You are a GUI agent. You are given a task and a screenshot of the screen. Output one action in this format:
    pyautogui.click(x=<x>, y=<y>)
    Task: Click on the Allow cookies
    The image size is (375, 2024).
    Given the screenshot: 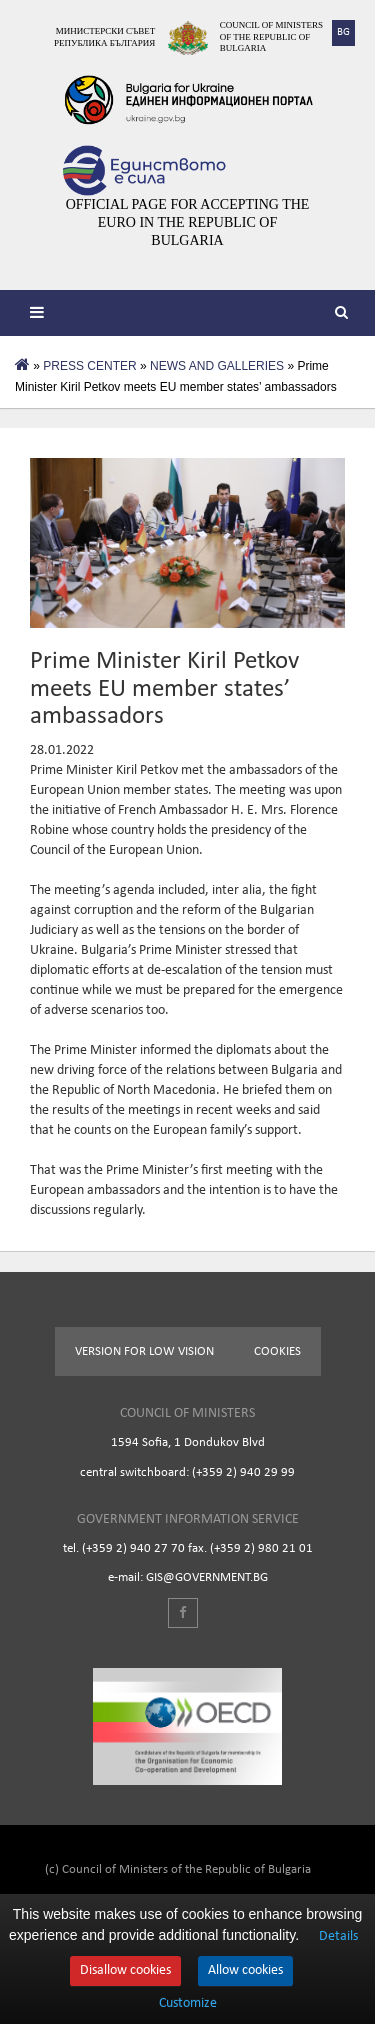 What is the action you would take?
    pyautogui.click(x=245, y=1970)
    